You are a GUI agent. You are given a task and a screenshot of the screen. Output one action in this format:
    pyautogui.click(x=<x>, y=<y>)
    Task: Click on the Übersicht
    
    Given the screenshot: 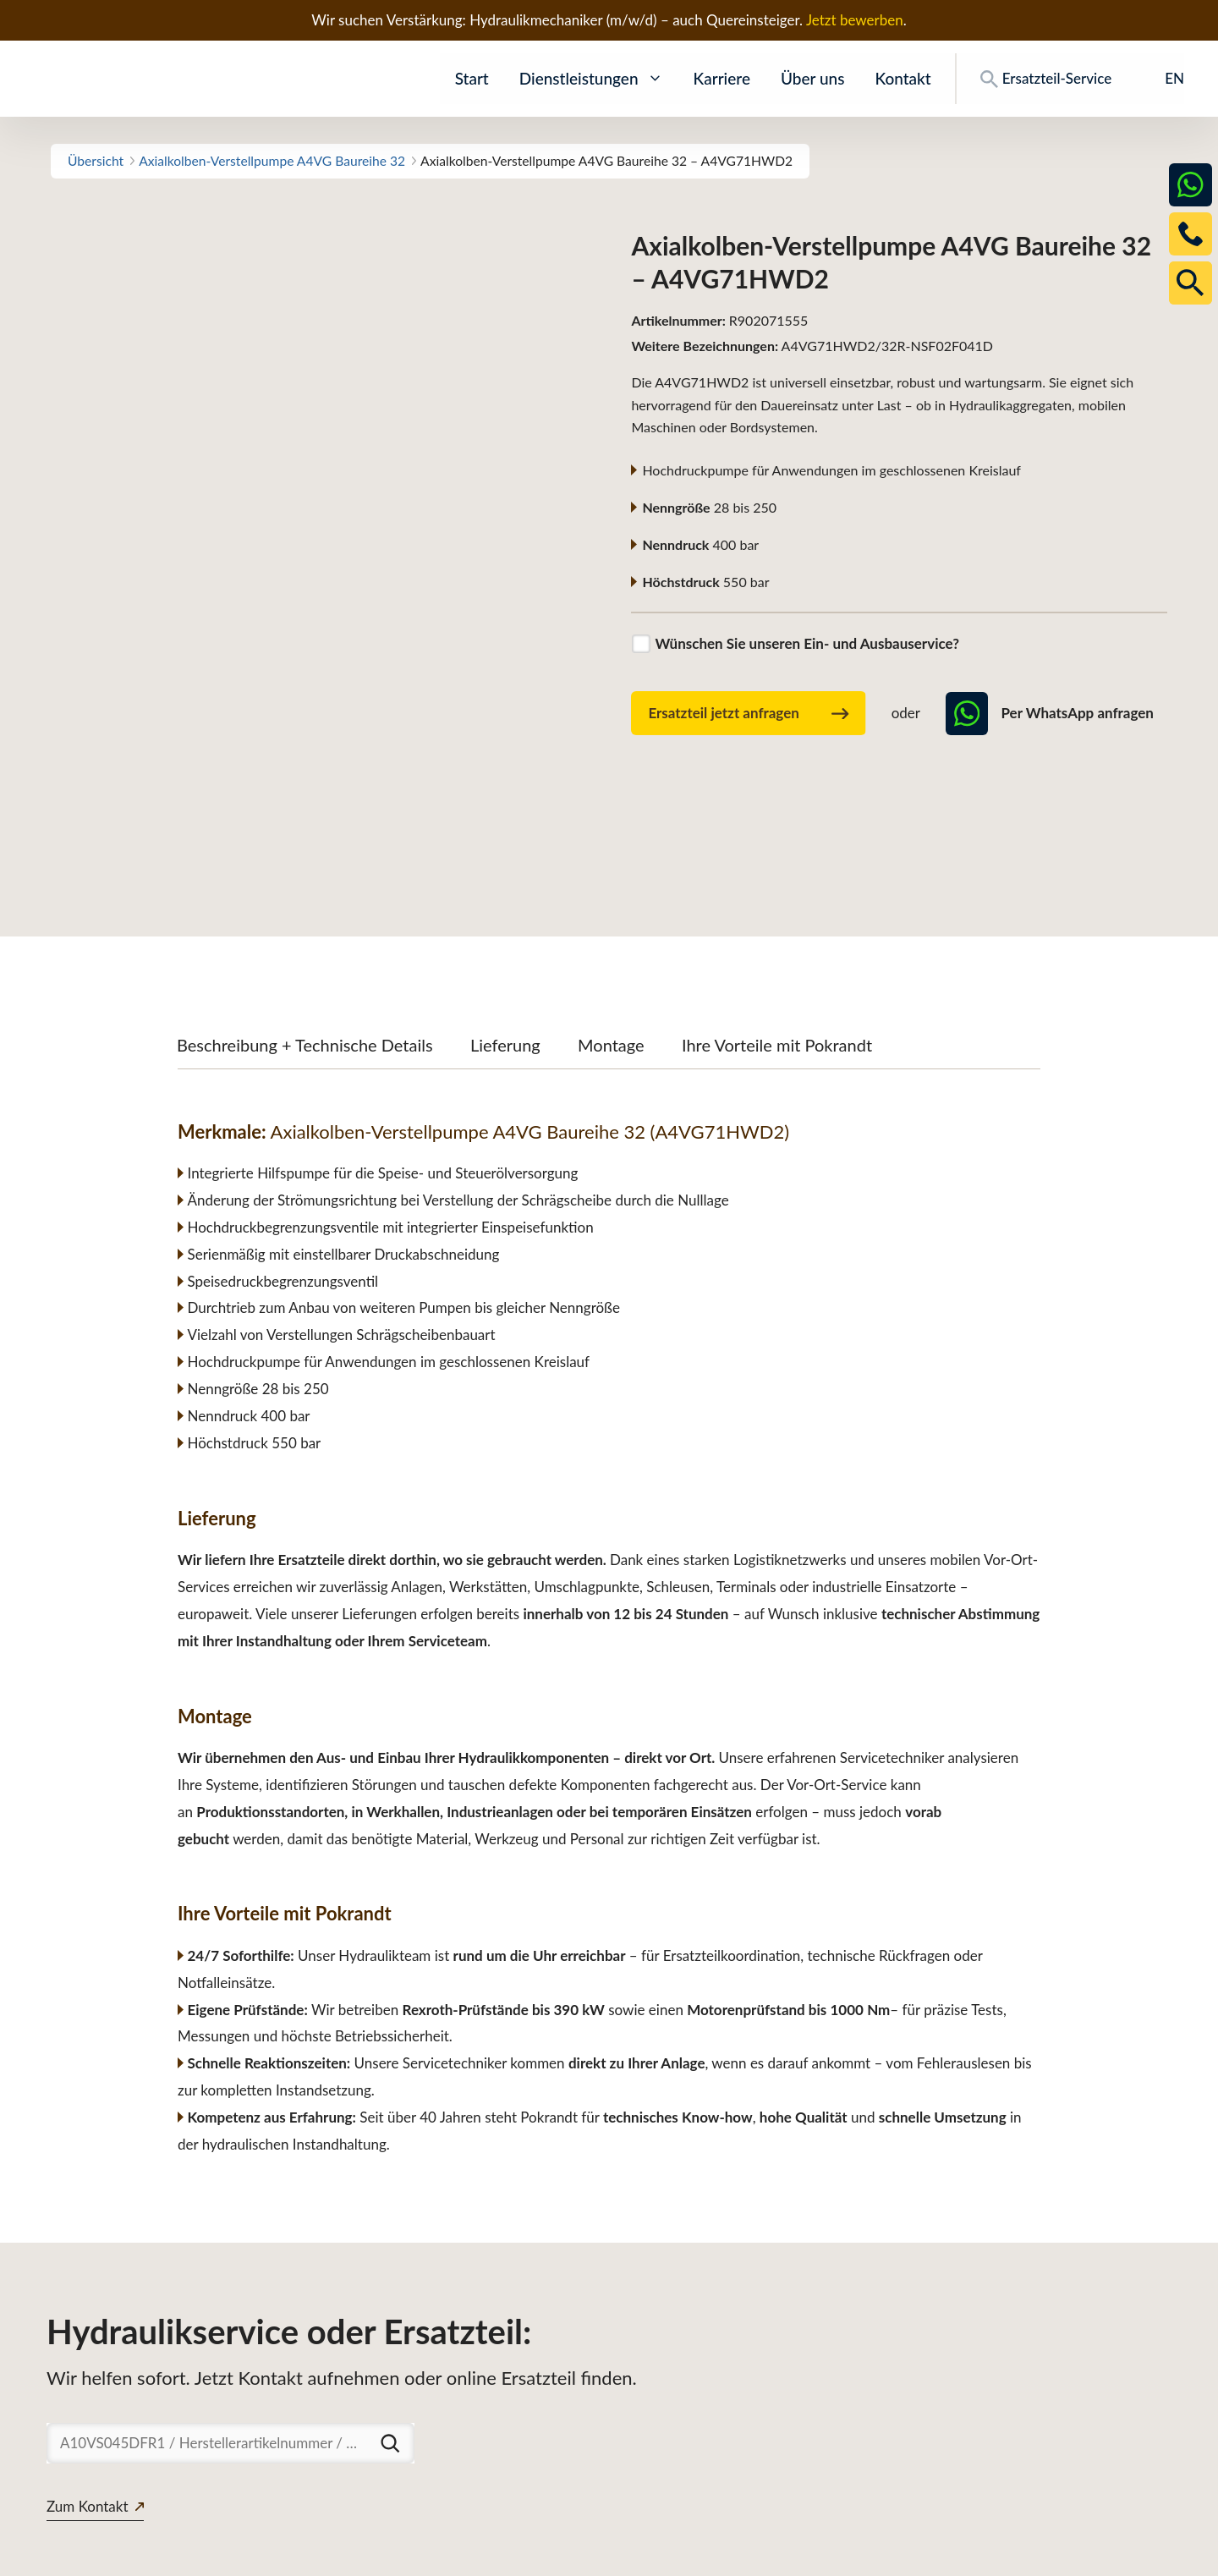 What is the action you would take?
    pyautogui.click(x=95, y=160)
    